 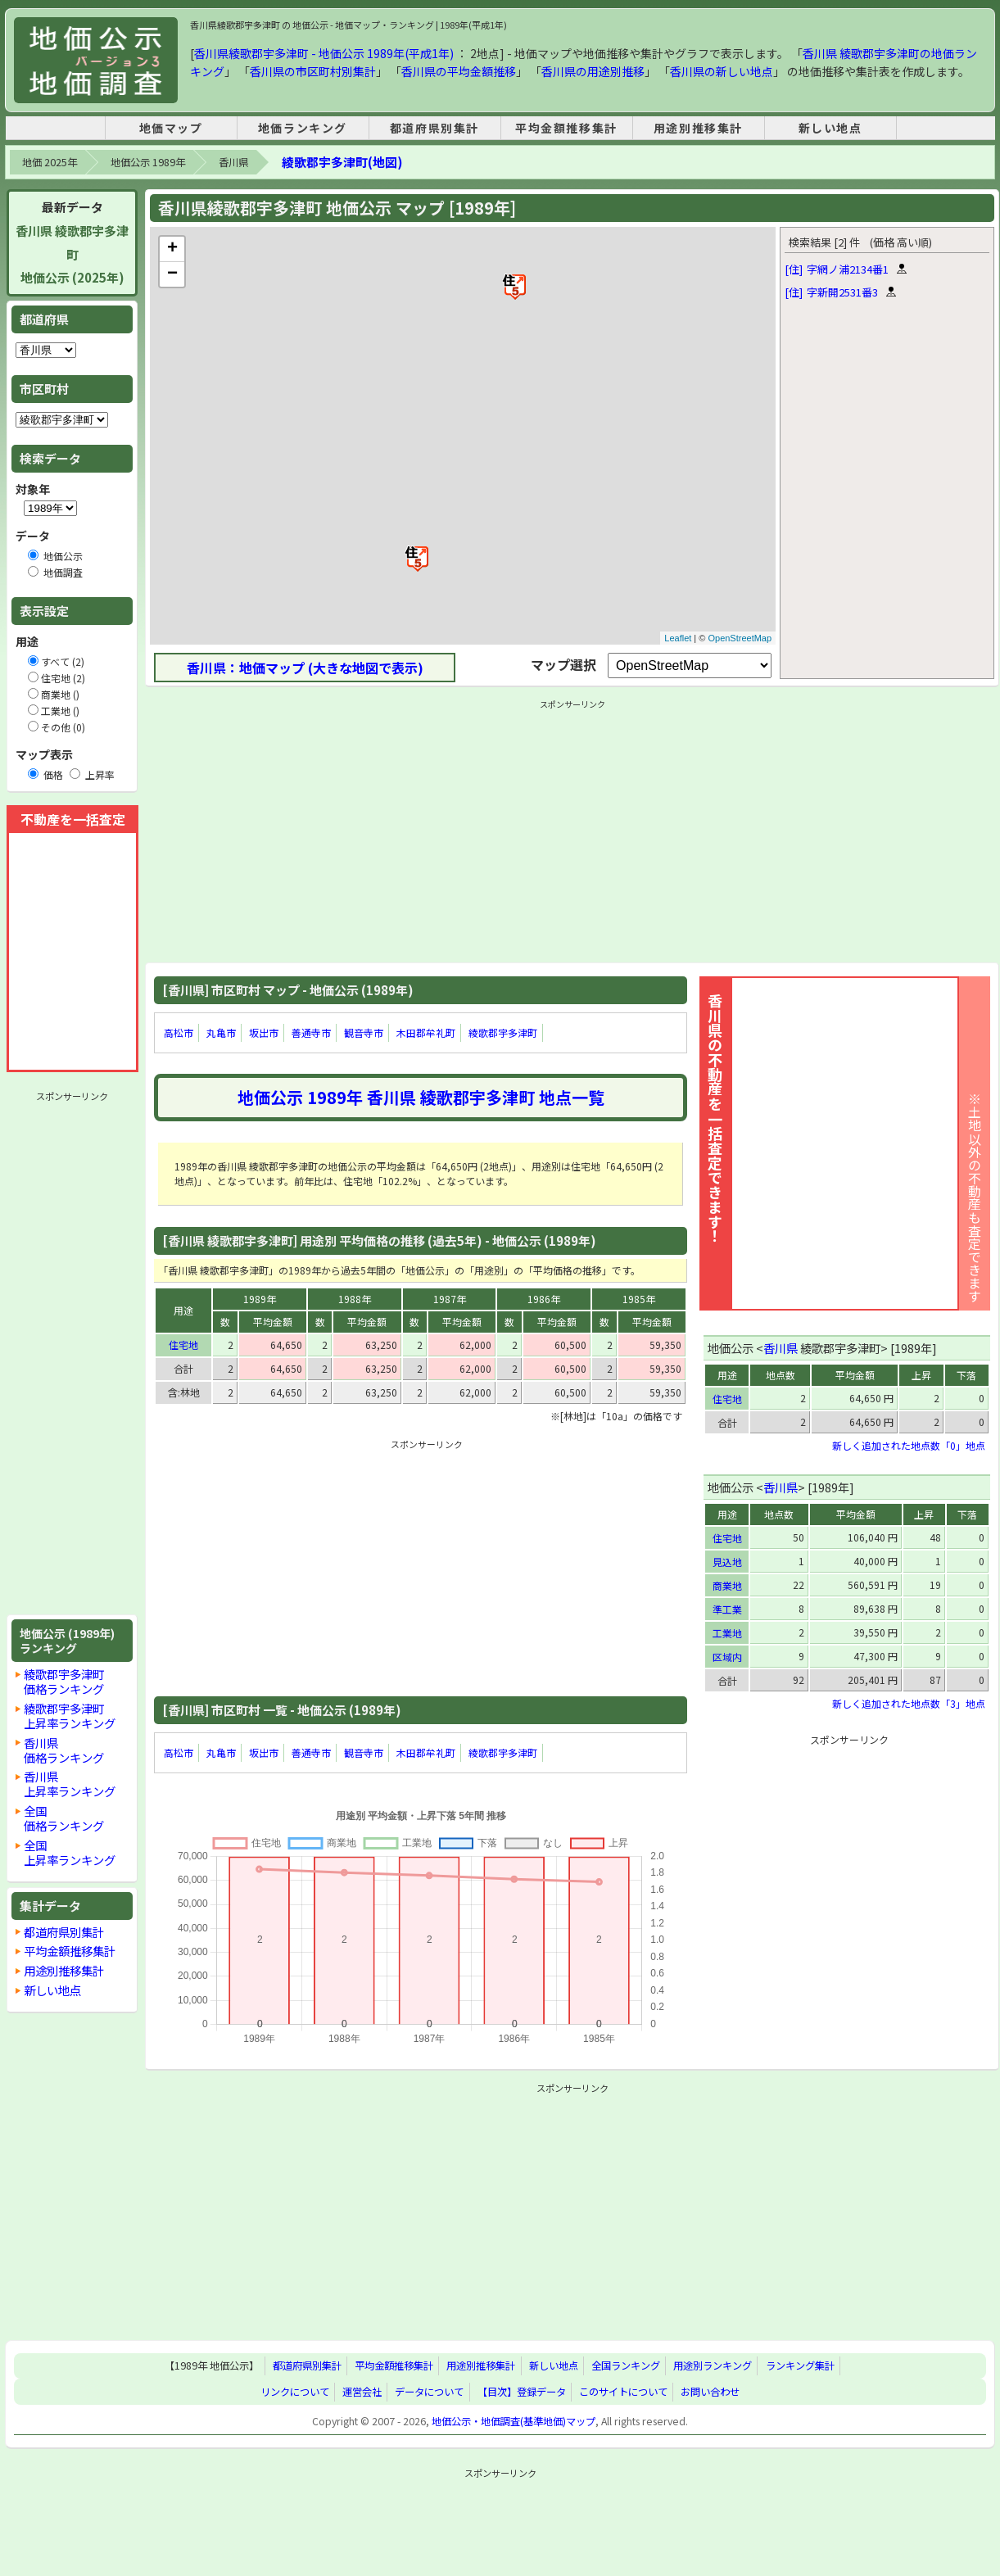 What do you see at coordinates (72, 1353) in the screenshot?
I see `[Advertisement]` at bounding box center [72, 1353].